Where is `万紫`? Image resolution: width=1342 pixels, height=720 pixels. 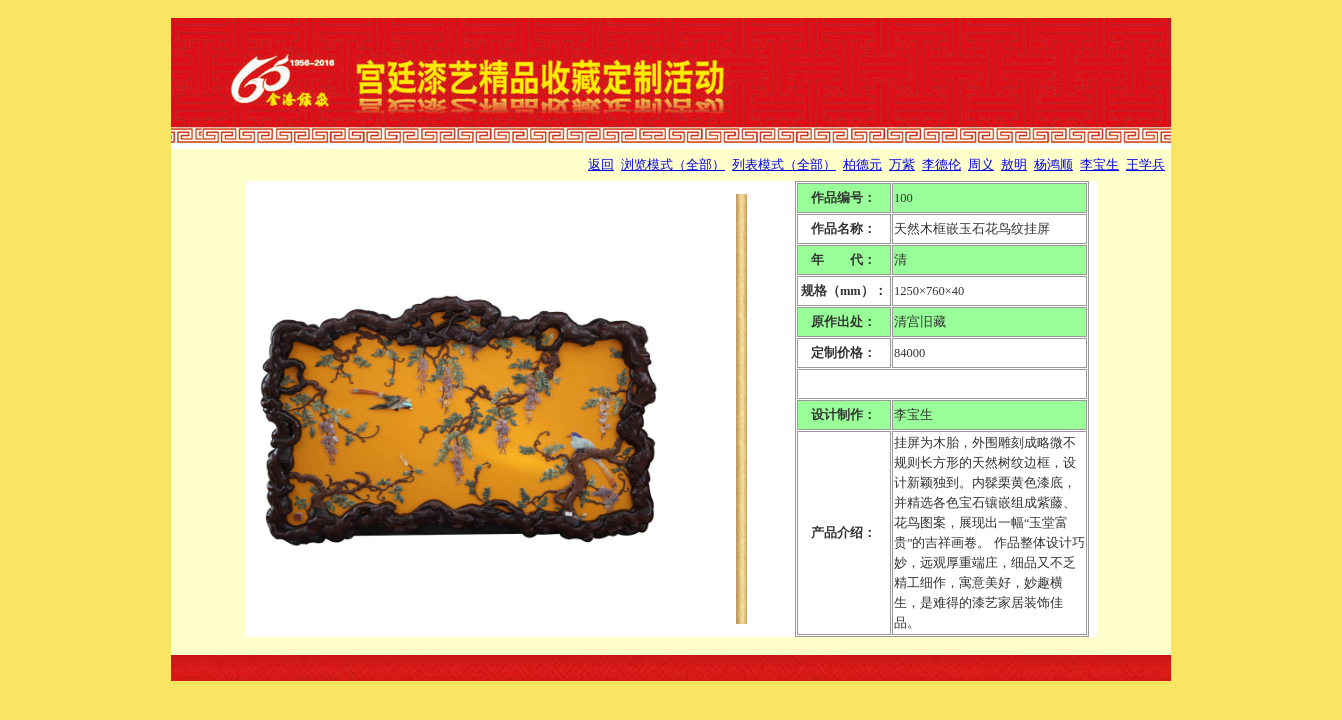 万紫 is located at coordinates (902, 165).